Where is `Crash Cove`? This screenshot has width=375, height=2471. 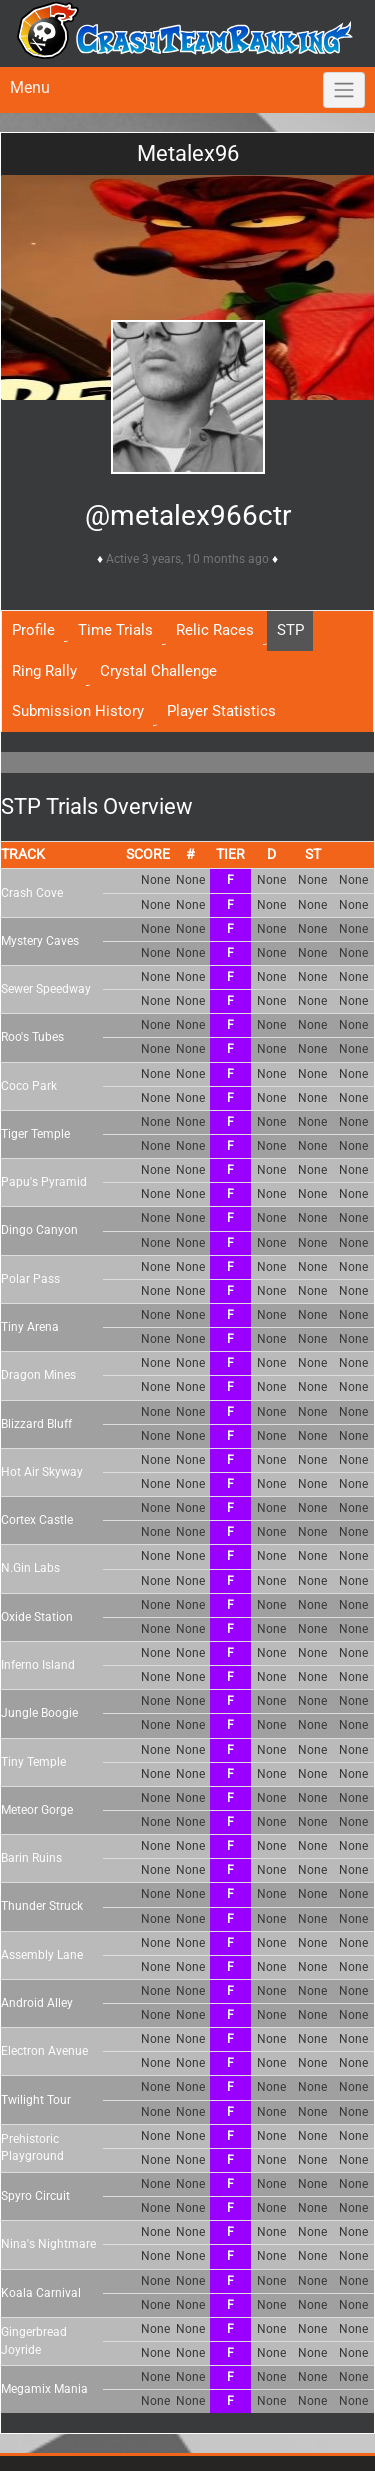
Crash Cove is located at coordinates (32, 893).